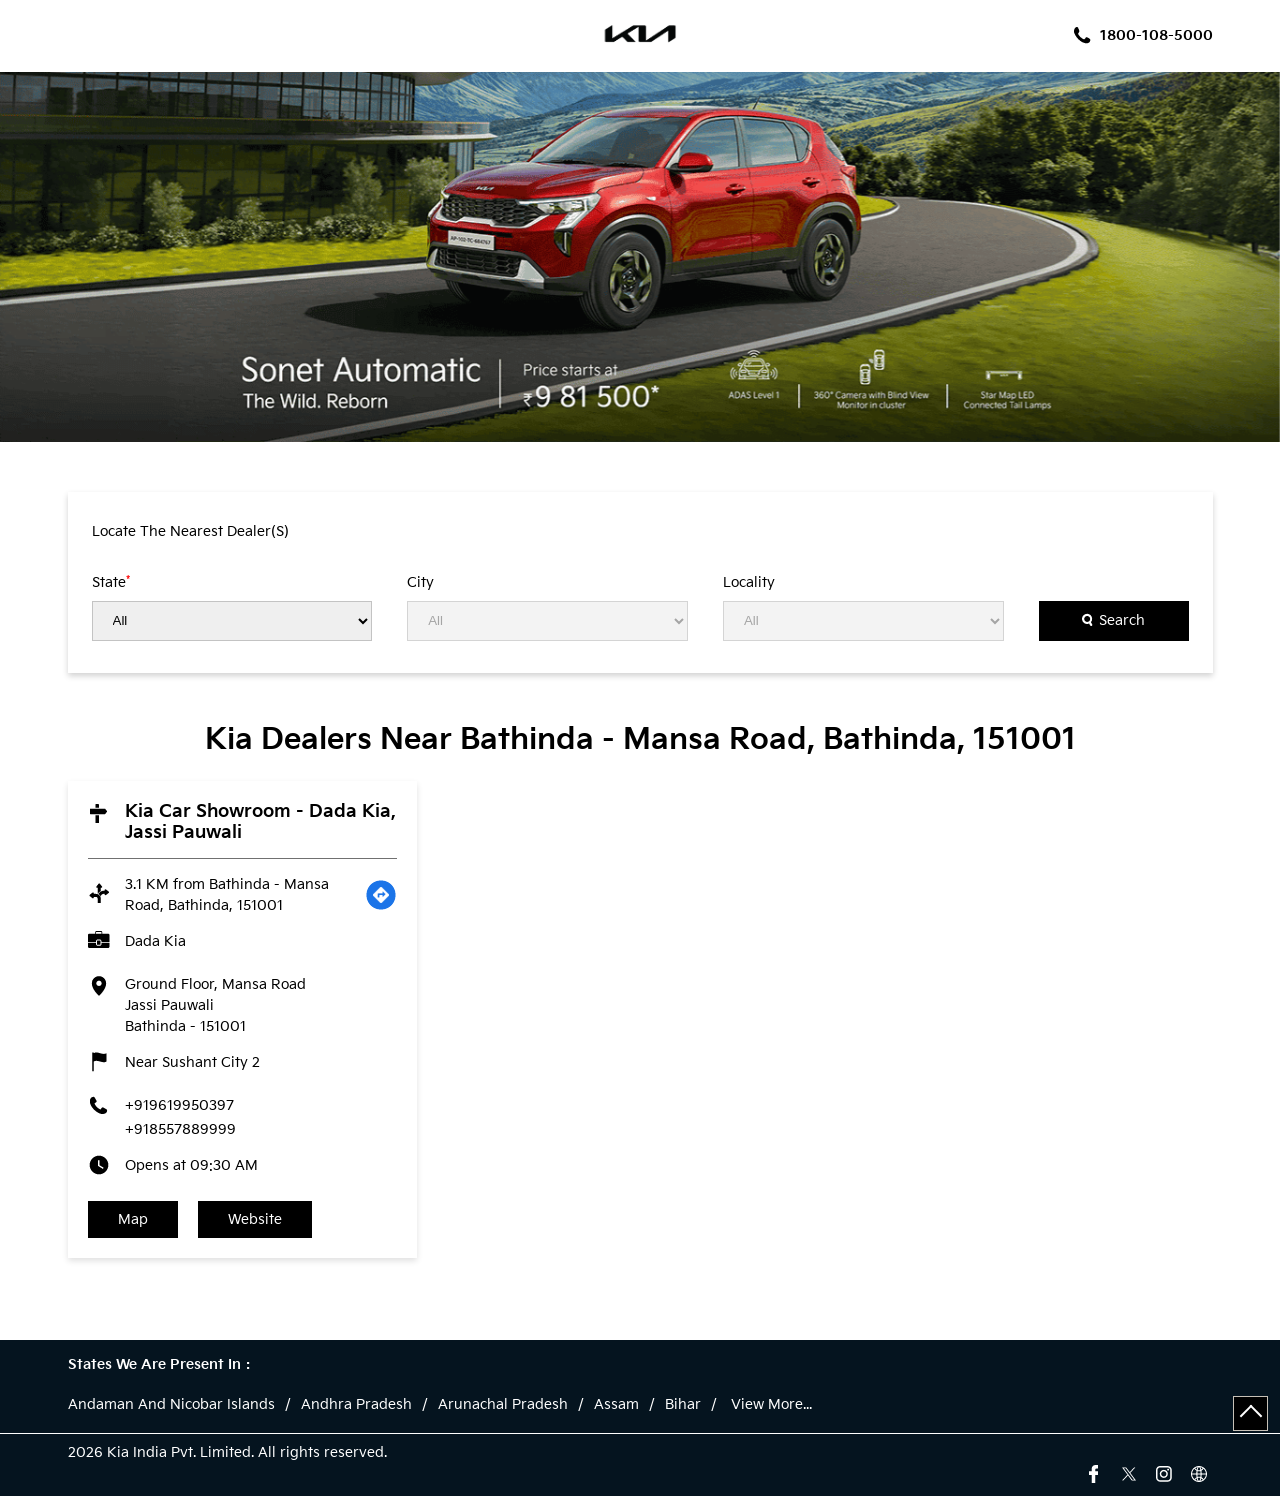 This screenshot has height=1496, width=1280. Describe the element at coordinates (171, 1405) in the screenshot. I see `Andaman And Nicobar Islands` at that location.